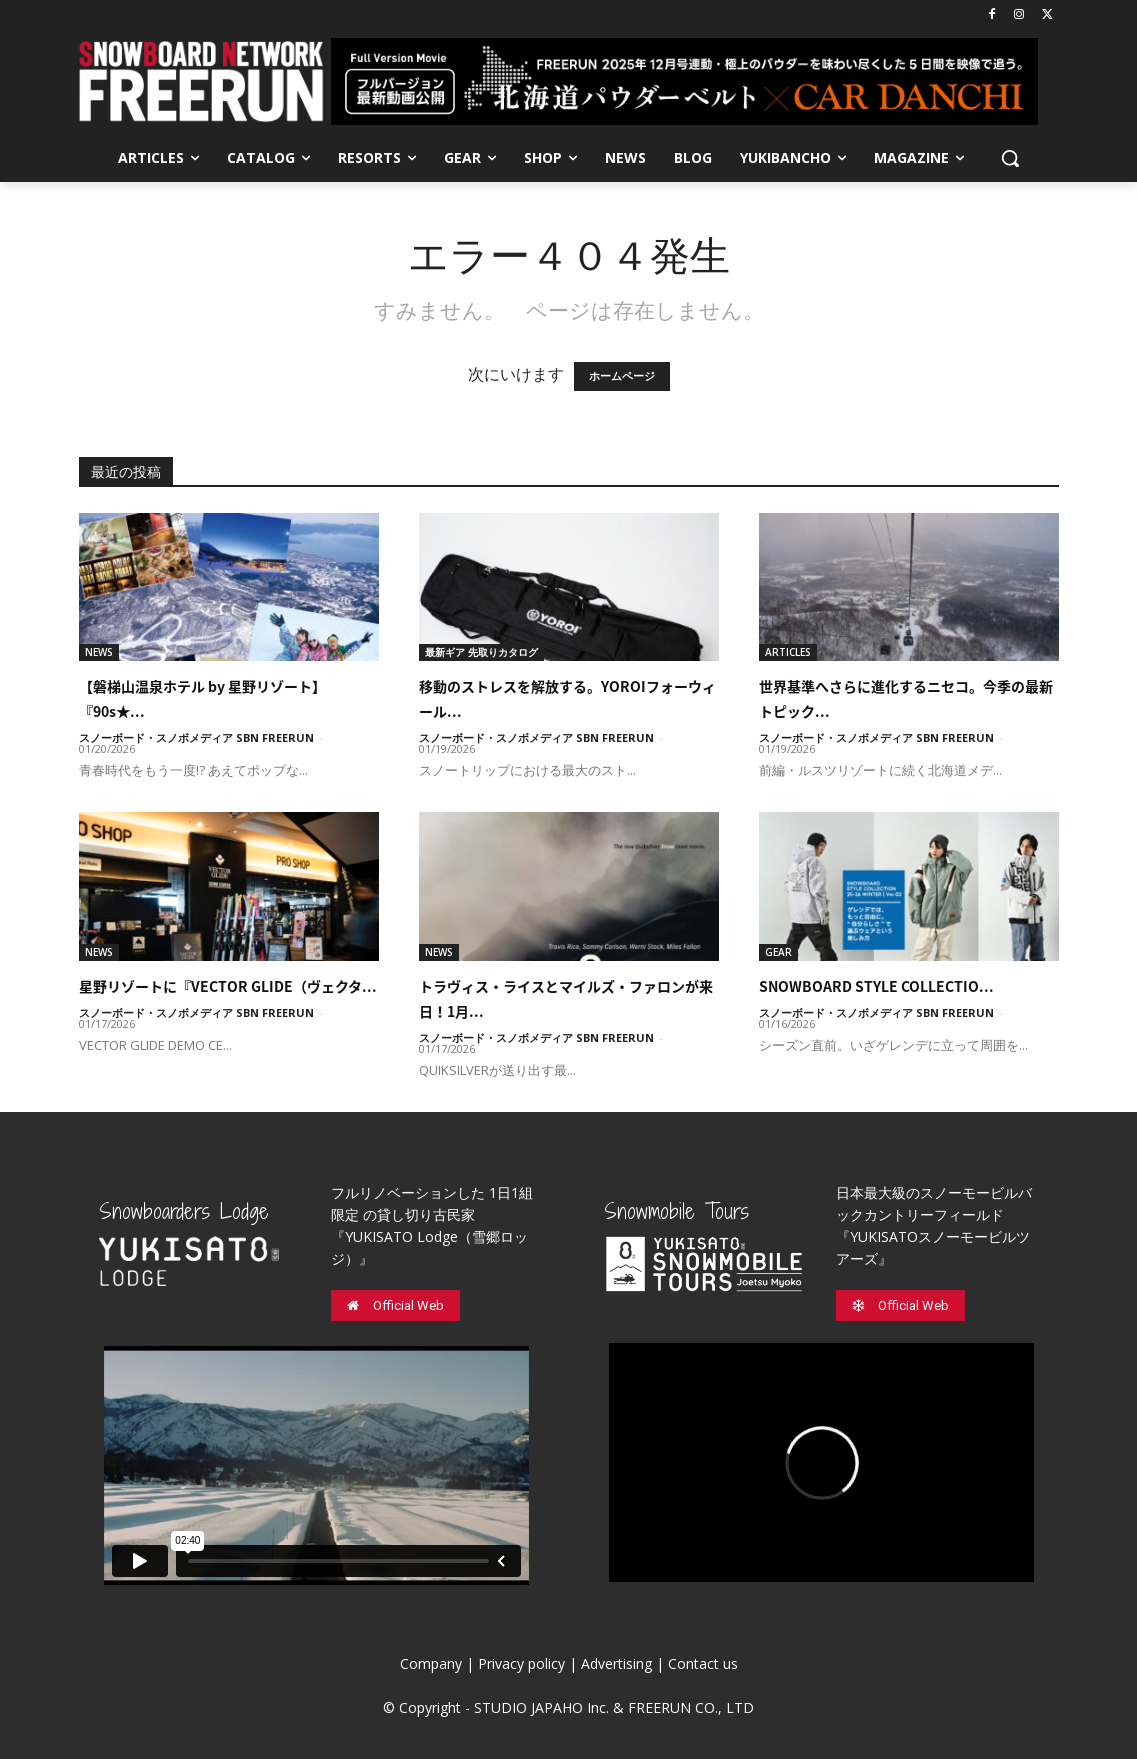 The image size is (1137, 1759). Describe the element at coordinates (876, 986) in the screenshot. I see `SNOWBOARD STYLE COLLECTIO...` at that location.